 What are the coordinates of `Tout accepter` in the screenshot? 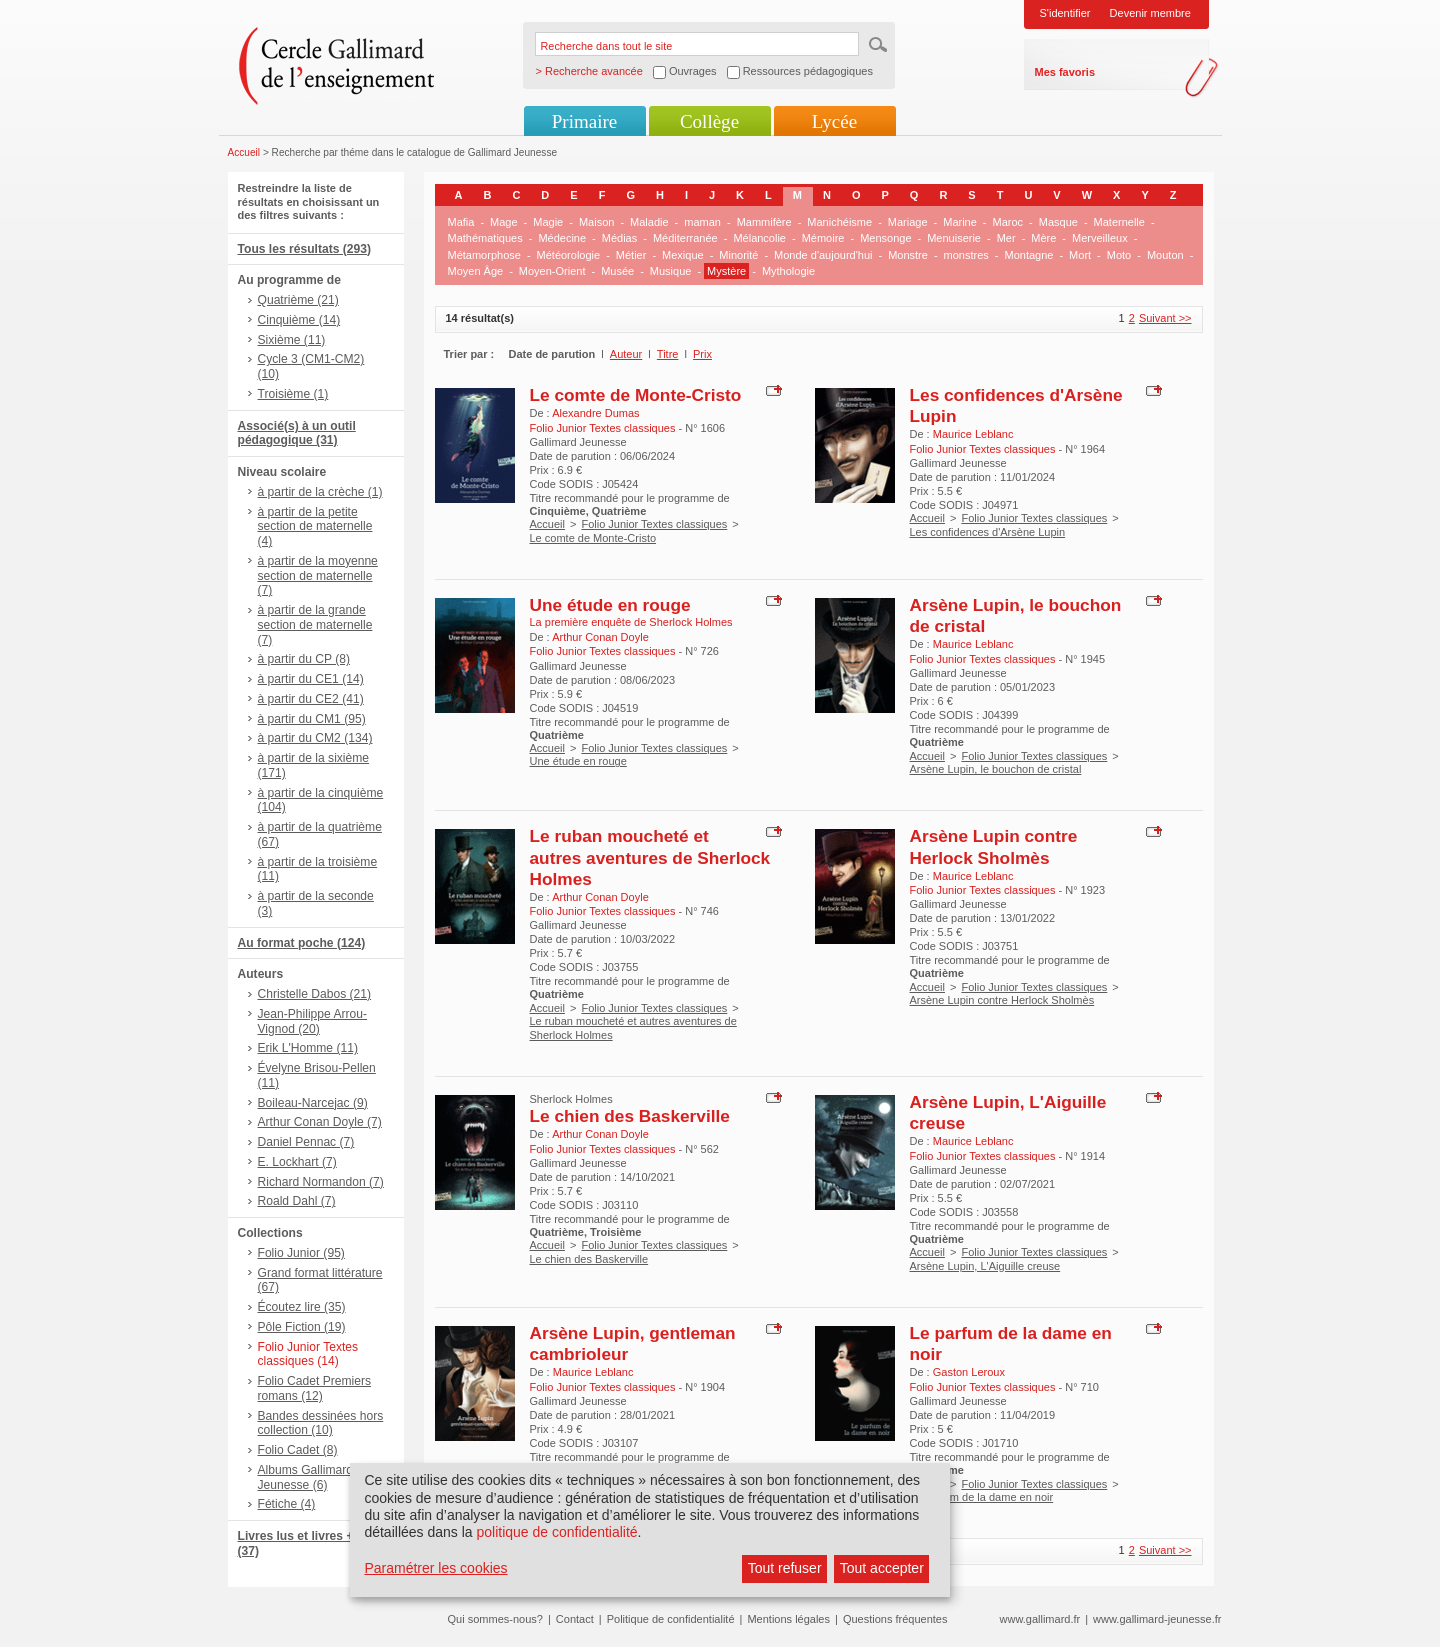 It's located at (882, 1568).